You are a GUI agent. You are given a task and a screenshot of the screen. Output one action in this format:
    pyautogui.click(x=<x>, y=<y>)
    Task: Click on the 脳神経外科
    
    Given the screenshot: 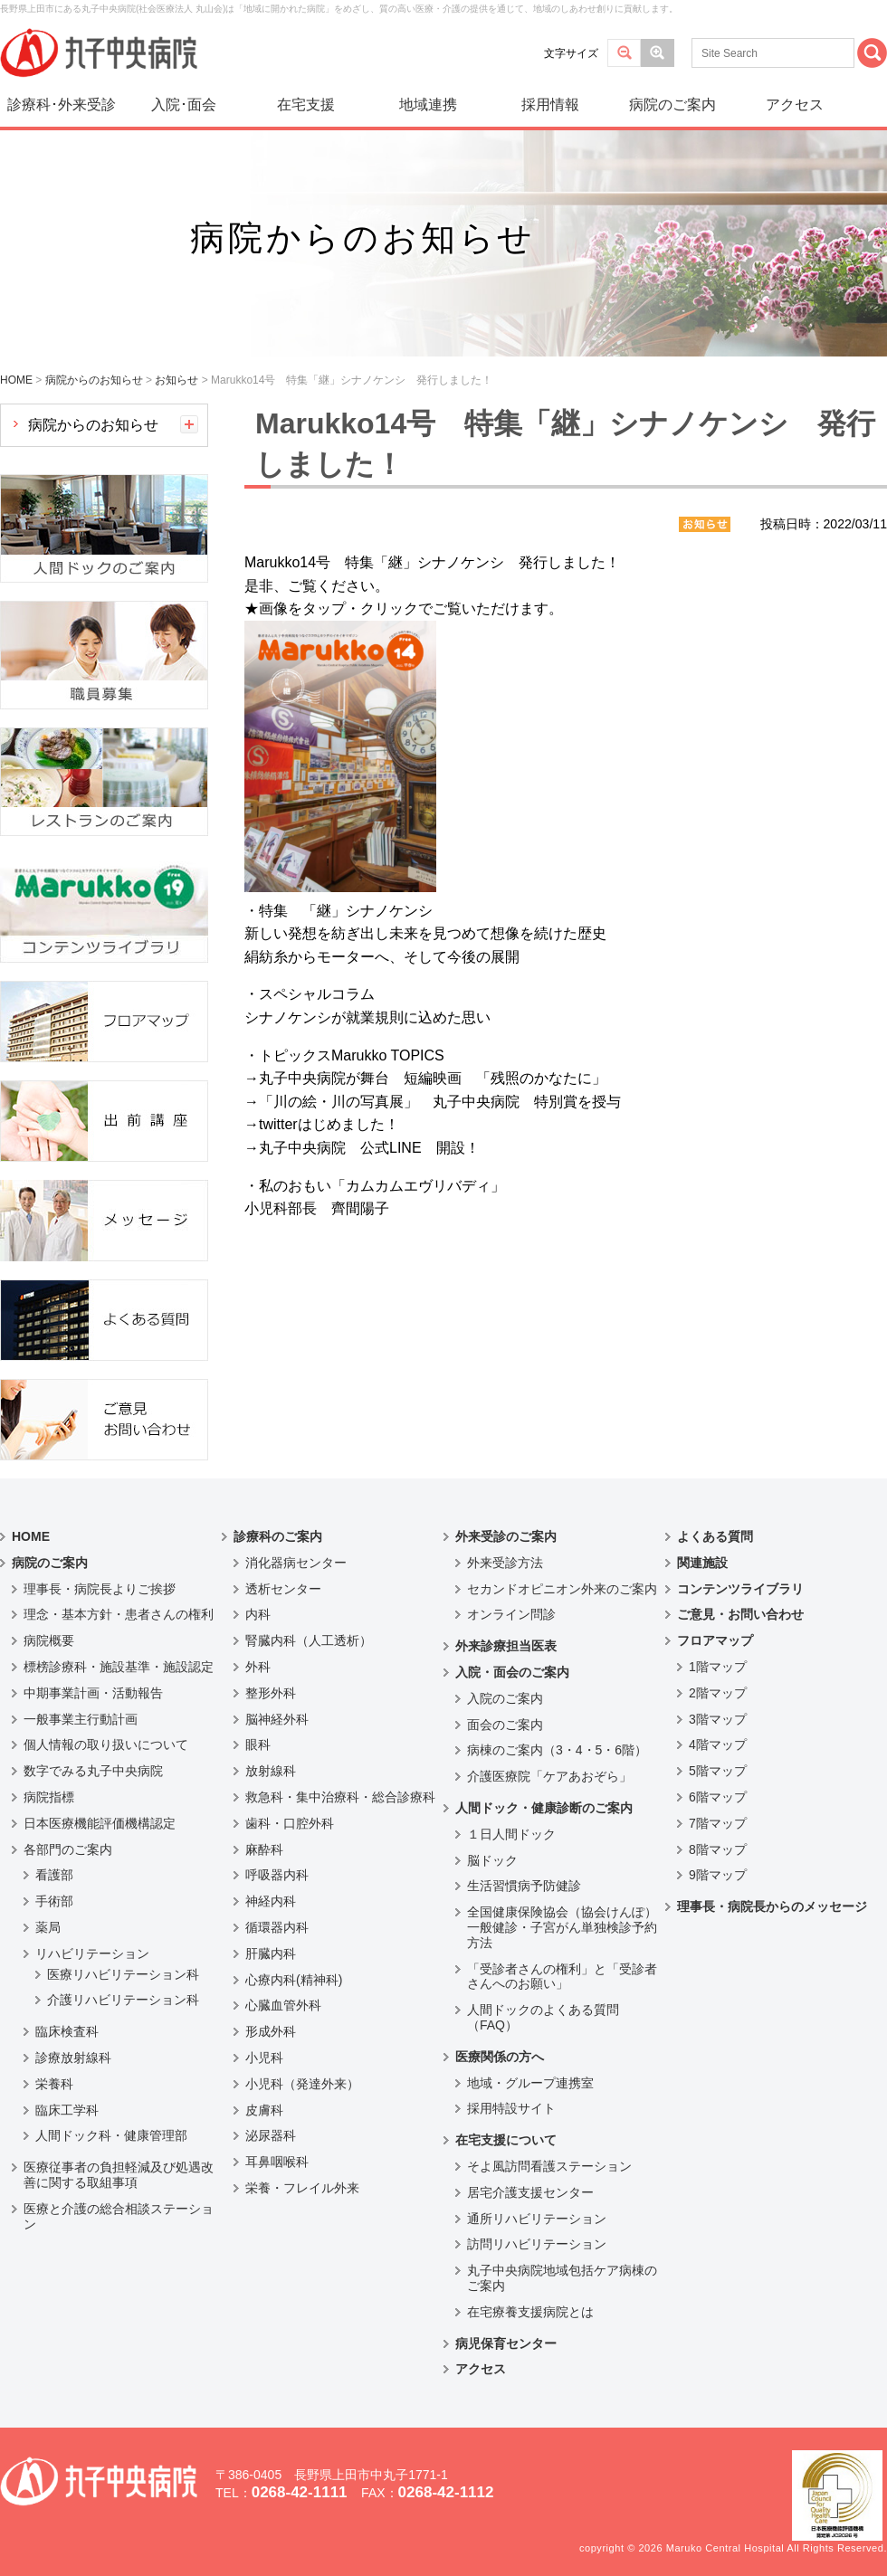 What is the action you would take?
    pyautogui.click(x=277, y=1719)
    